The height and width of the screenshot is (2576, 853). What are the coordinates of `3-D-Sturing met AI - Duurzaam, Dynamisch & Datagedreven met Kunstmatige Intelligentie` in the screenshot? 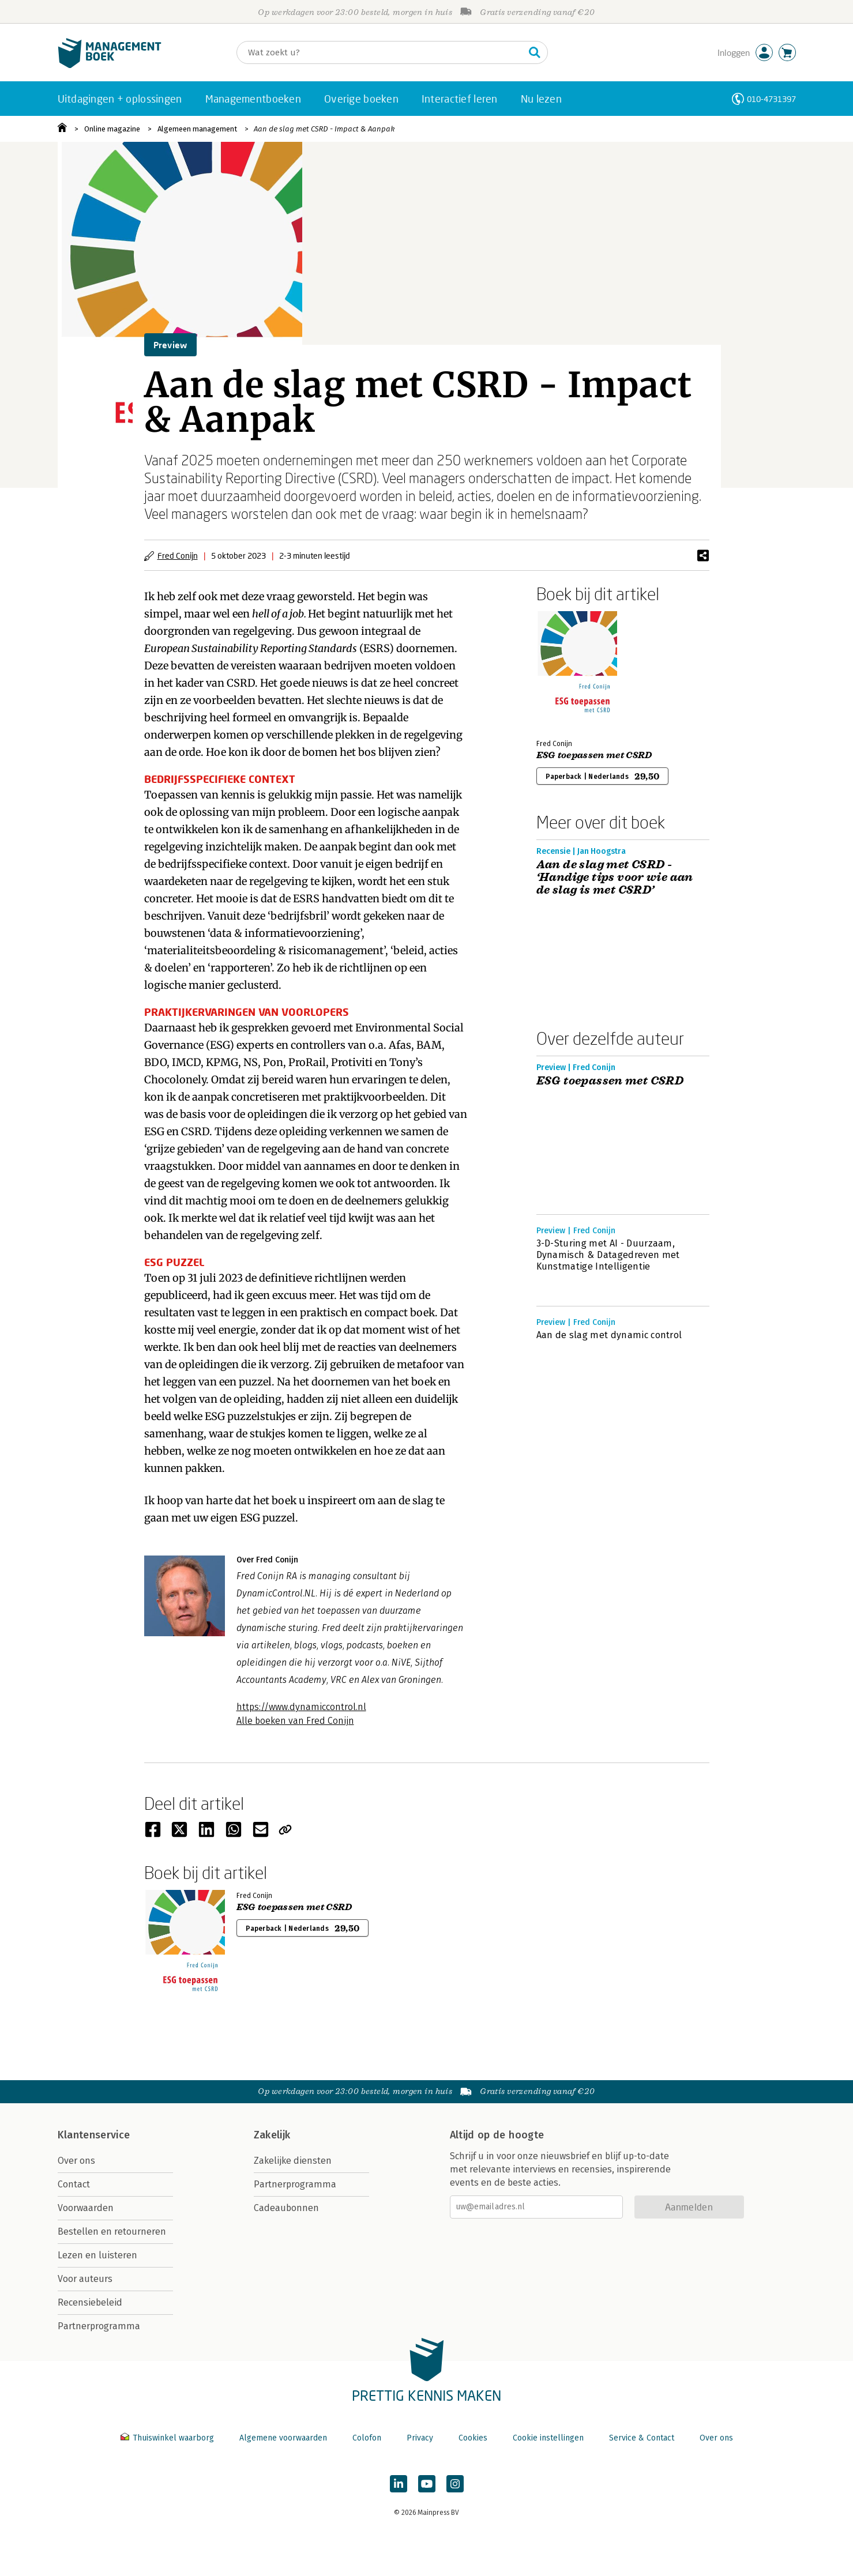 It's located at (608, 1255).